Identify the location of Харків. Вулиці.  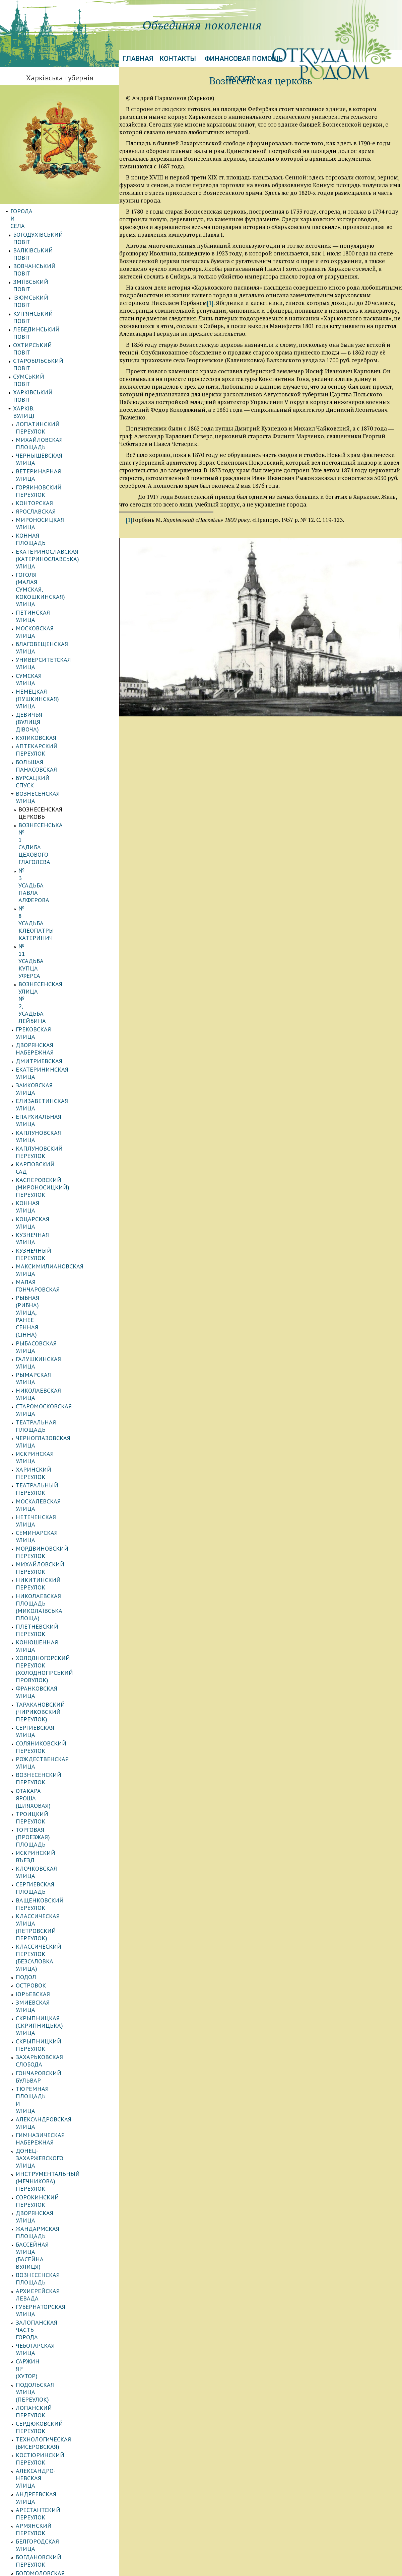
(35, 312).